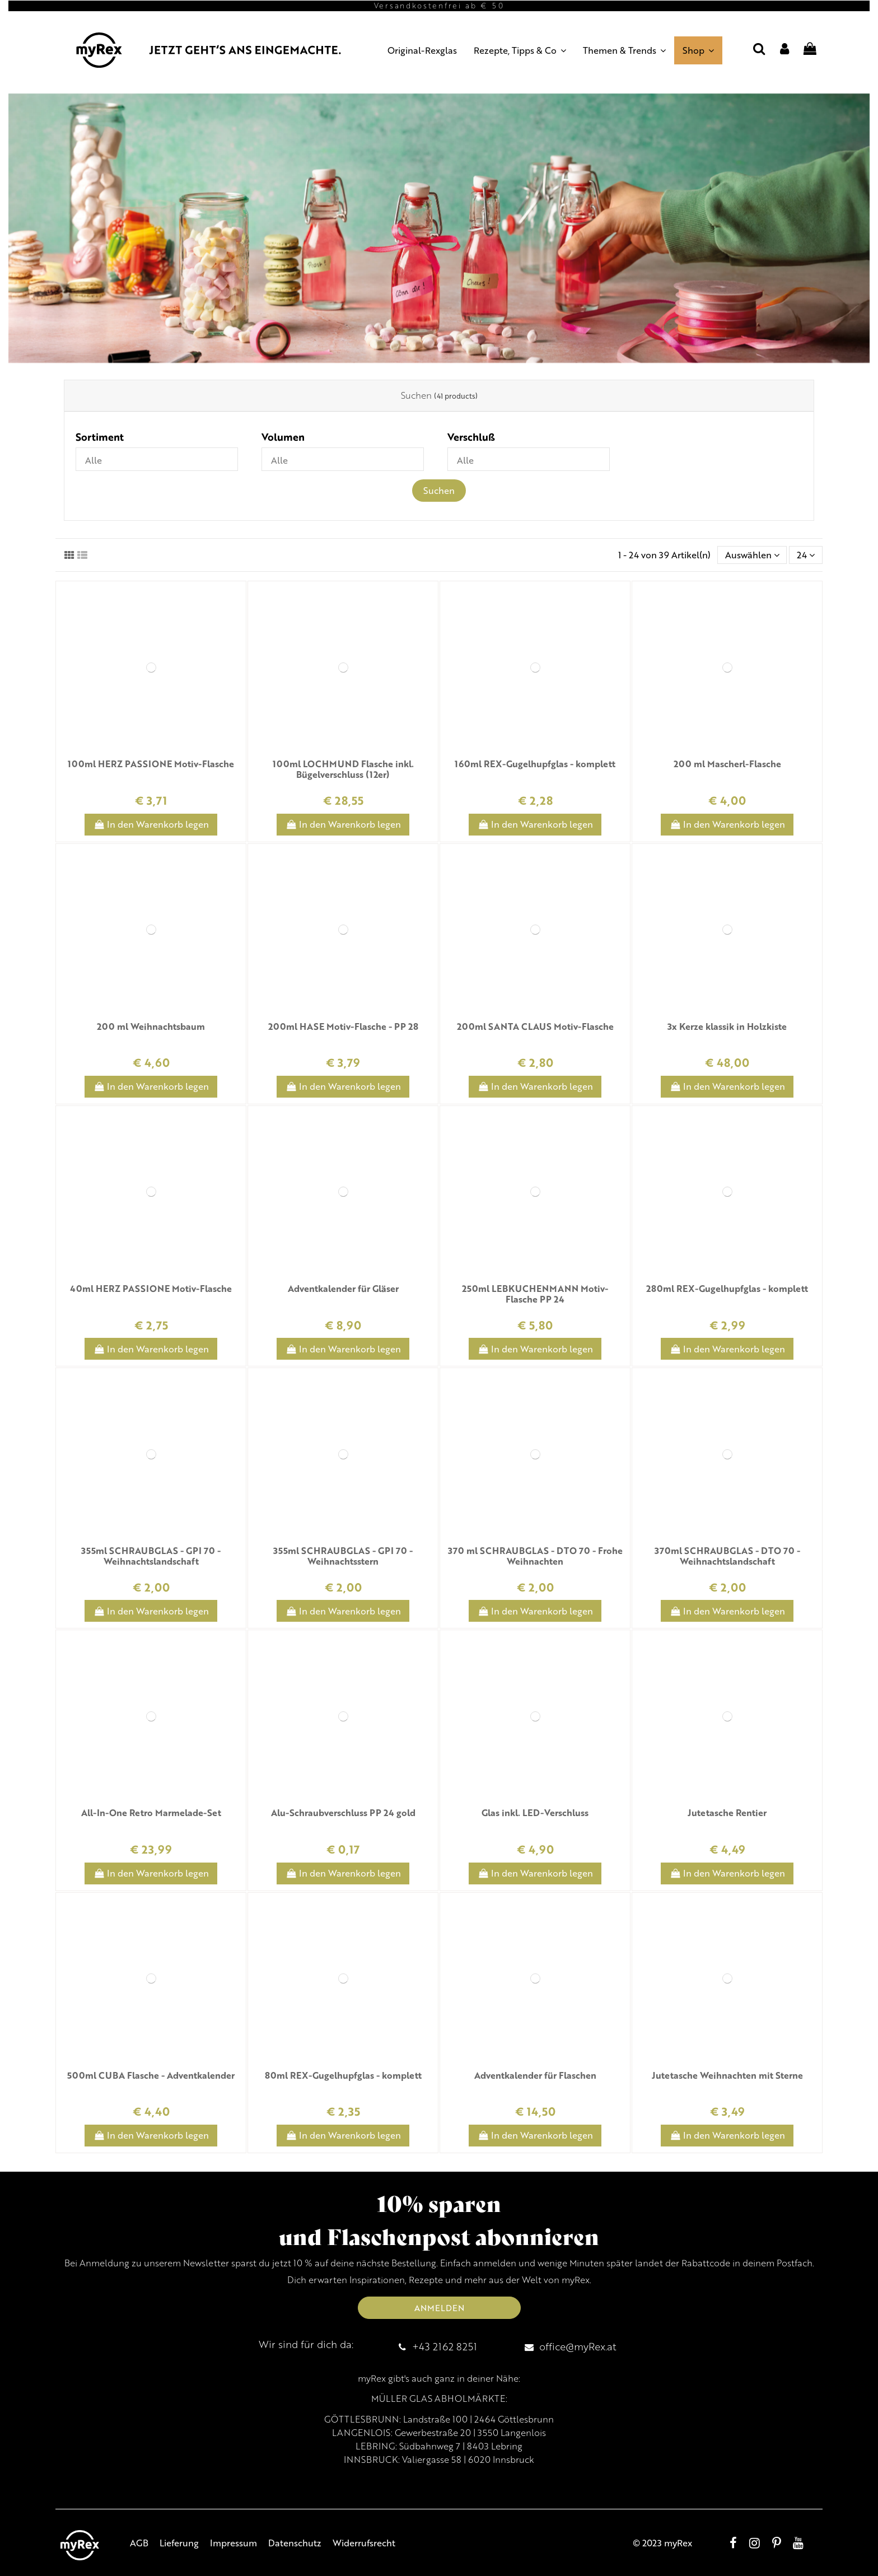 The height and width of the screenshot is (2576, 878). I want to click on 100ml HERZ PASSIONE Motiv-Flasche, so click(151, 763).